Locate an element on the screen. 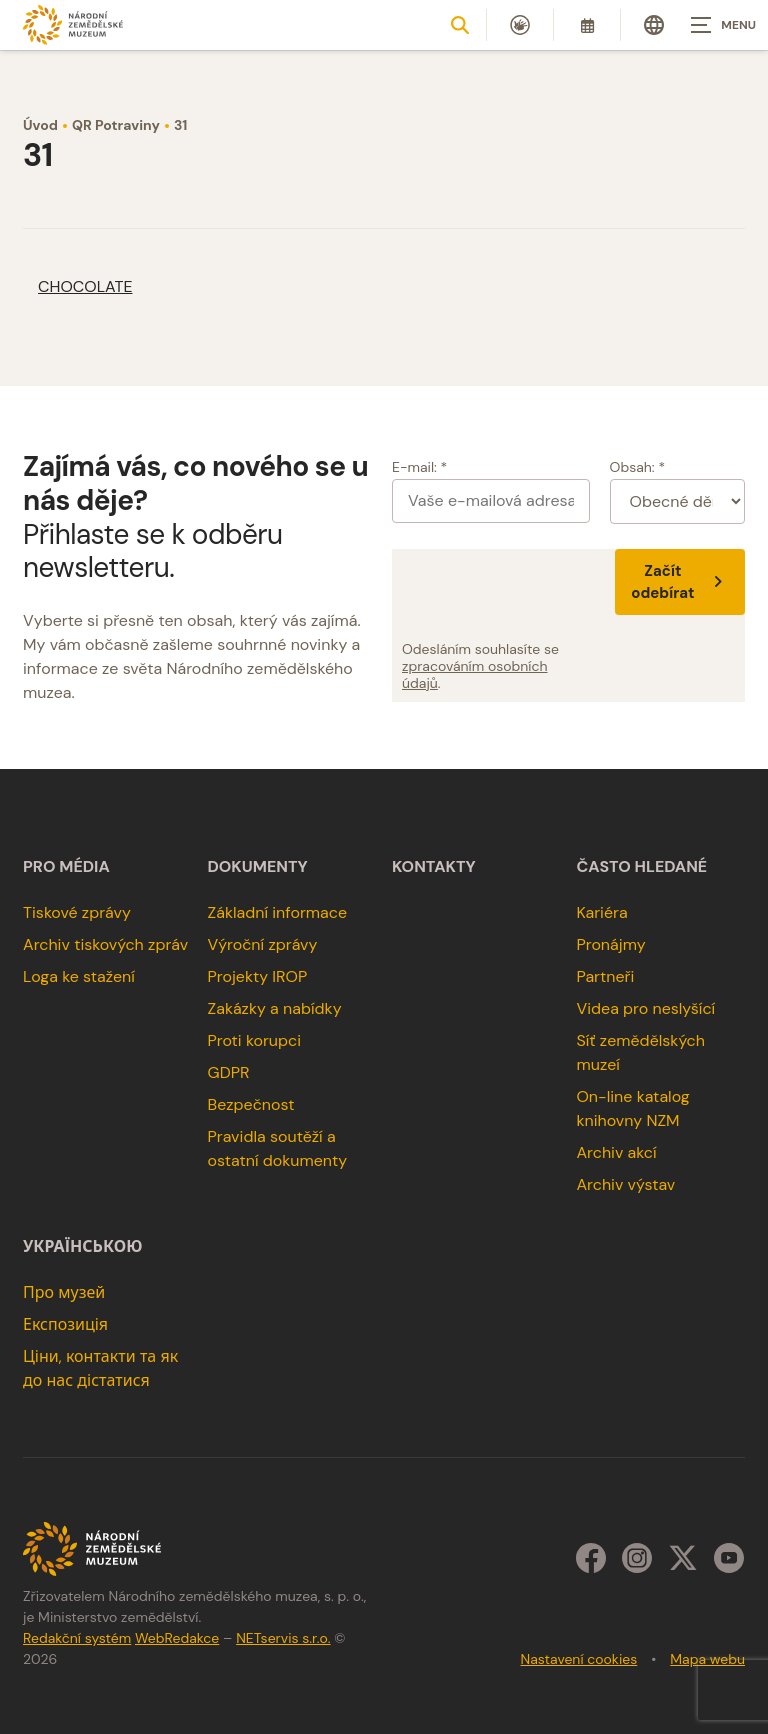 The width and height of the screenshot is (768, 1734). Zakázky a nabídky is located at coordinates (275, 1008).